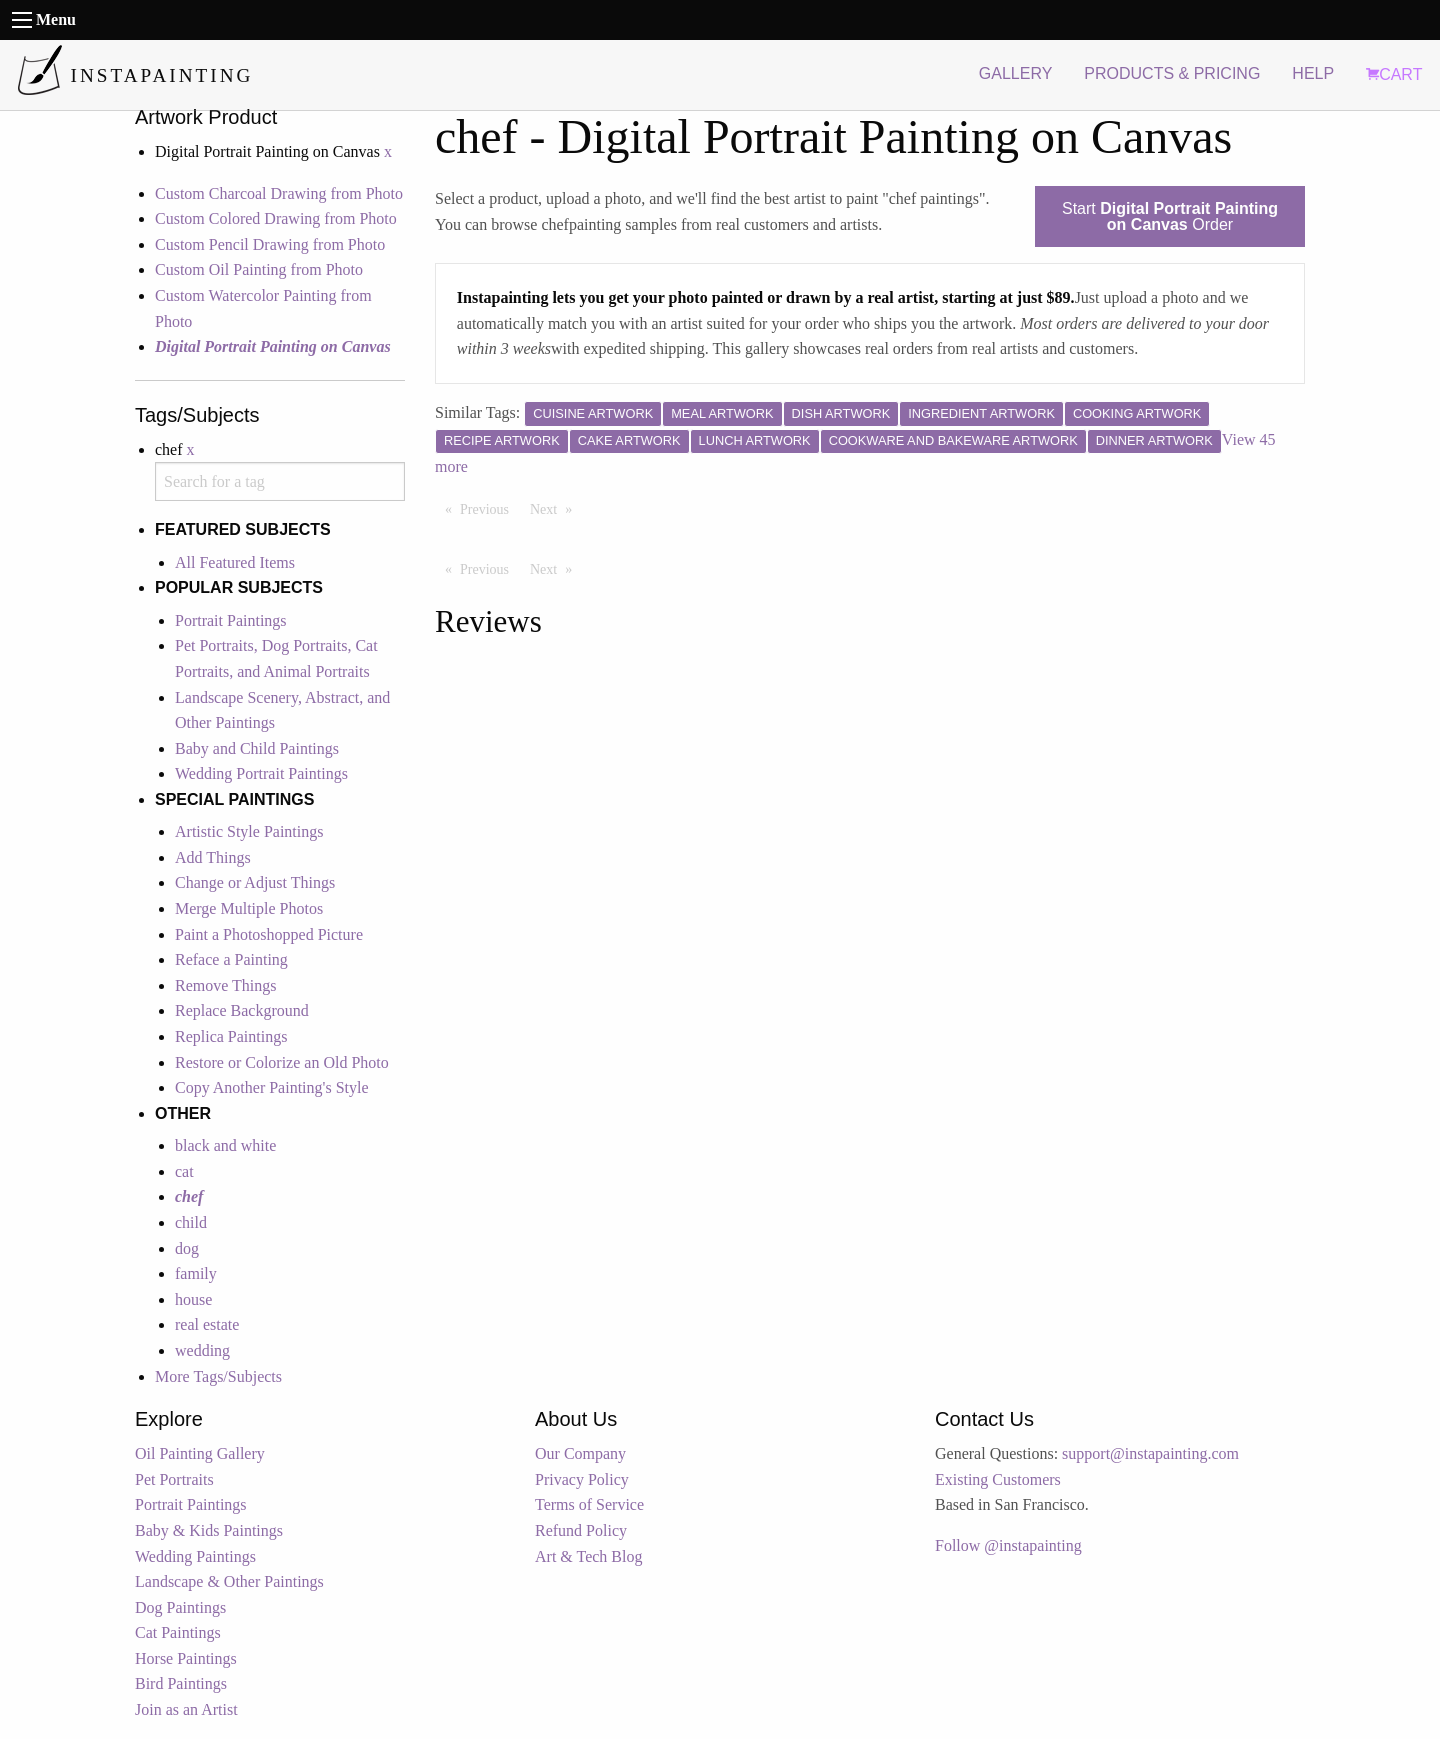 The width and height of the screenshot is (1440, 1739). I want to click on Dog Paintings, so click(180, 1607).